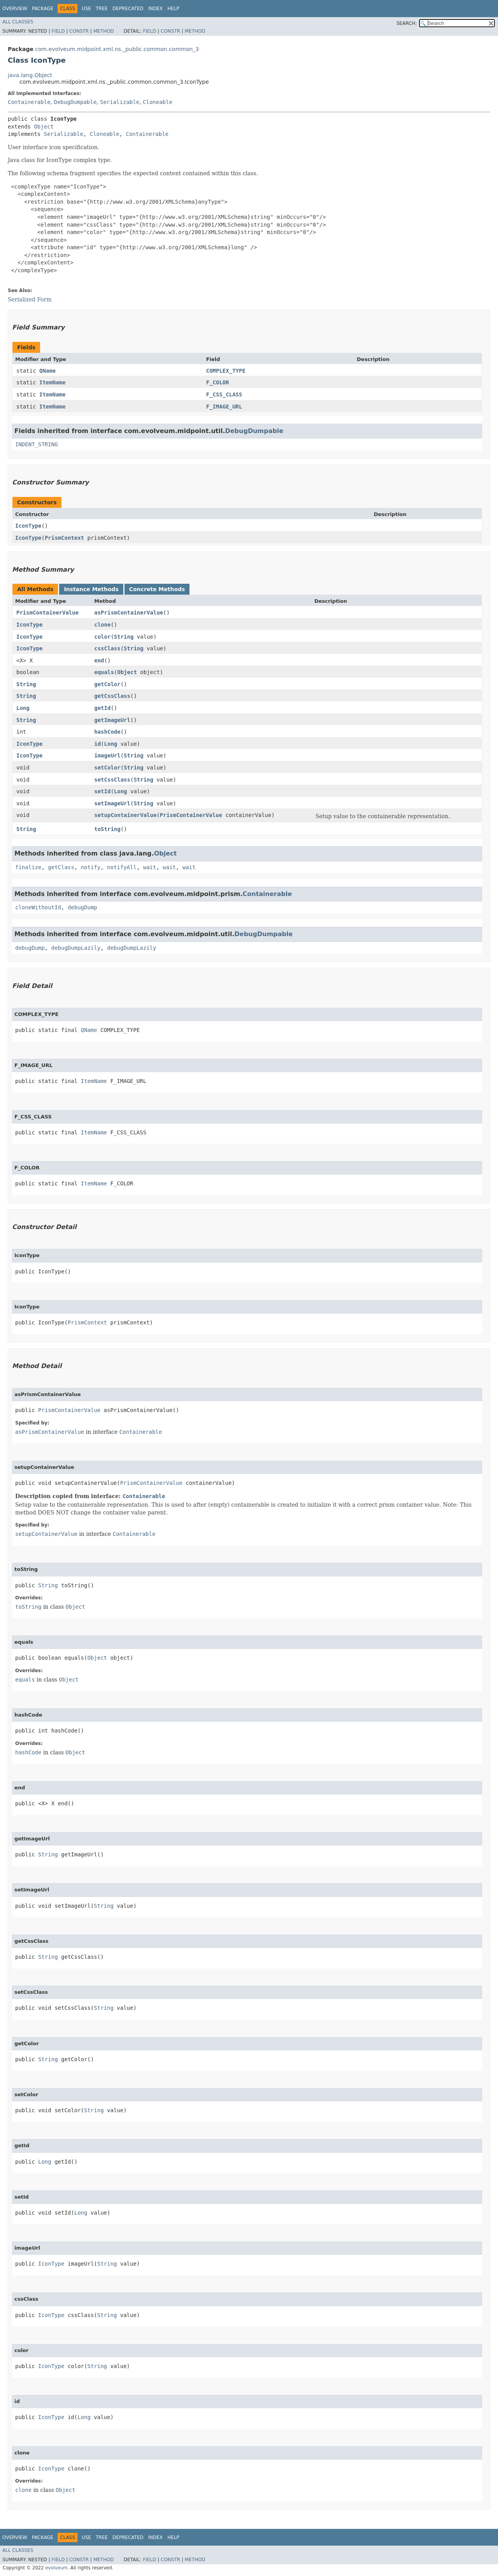  Describe the element at coordinates (28, 867) in the screenshot. I see `finalize` at that location.